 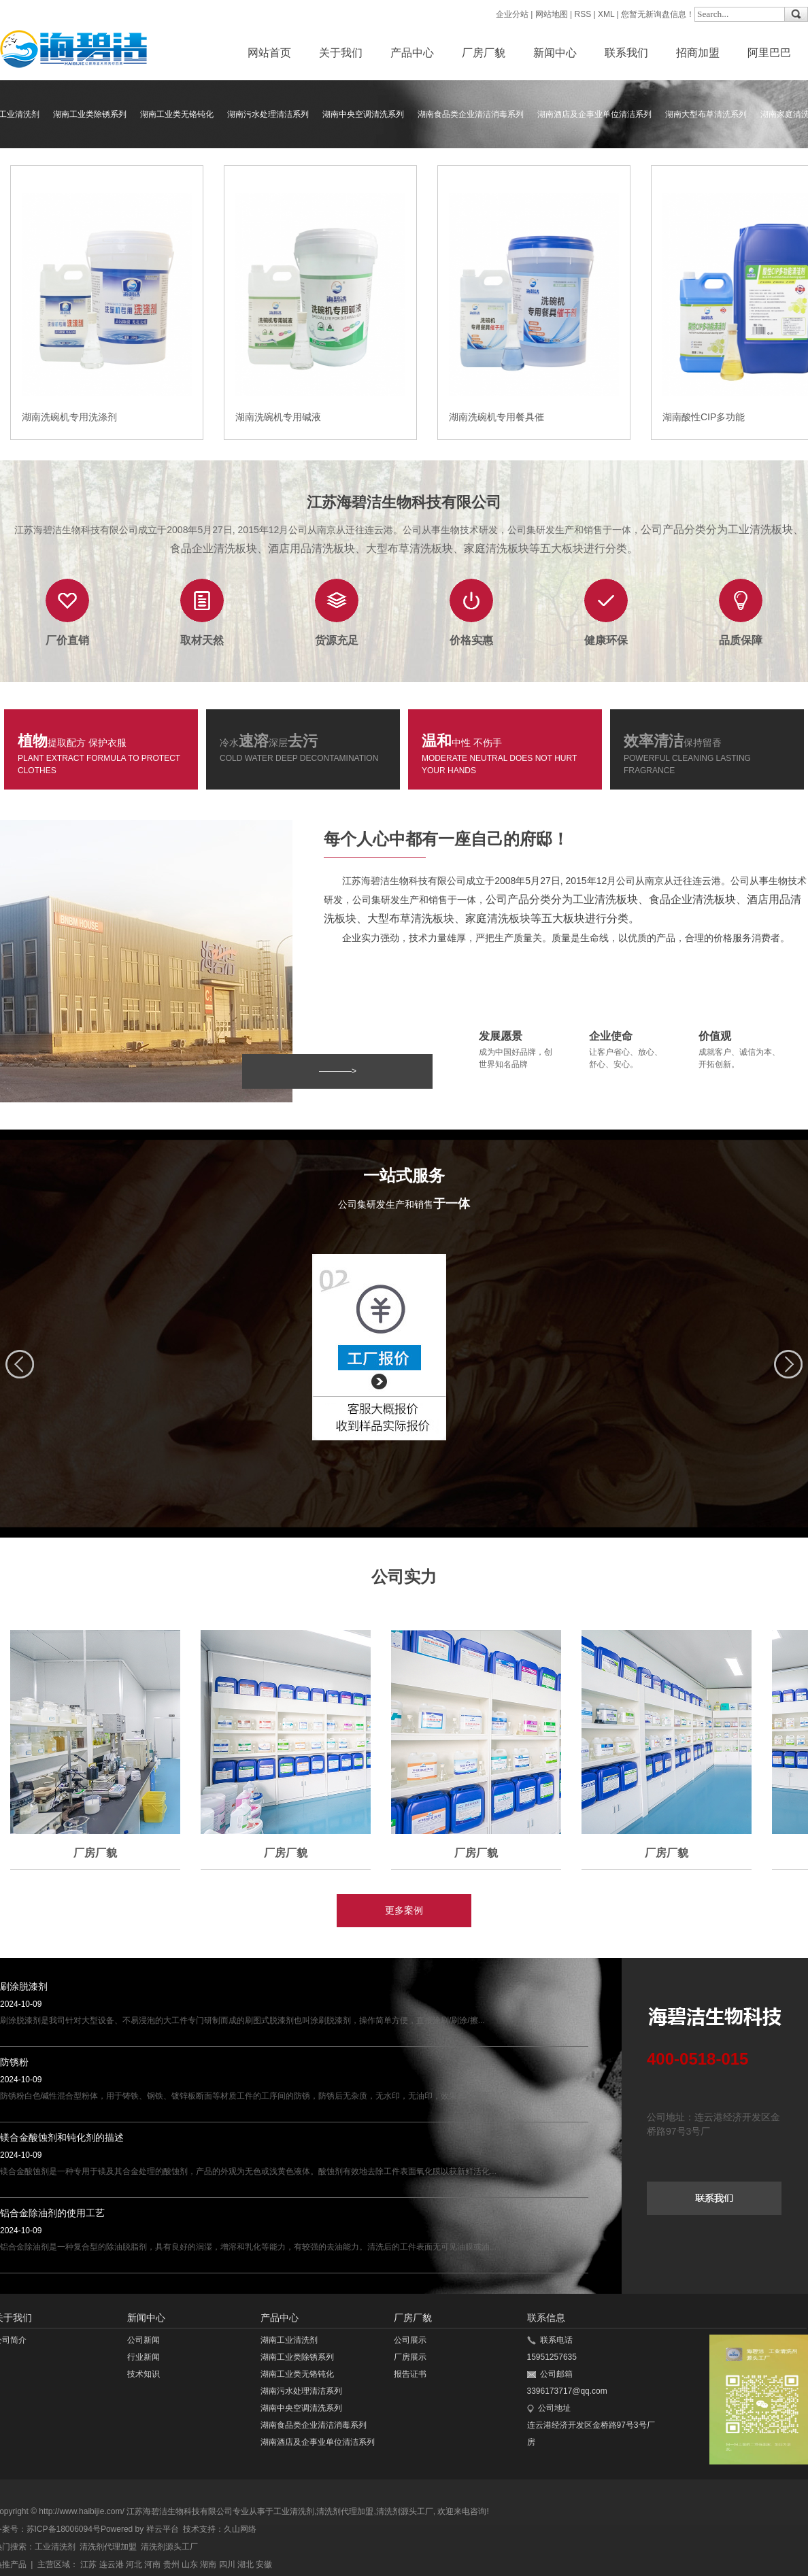 What do you see at coordinates (143, 2340) in the screenshot?
I see `公司新闻` at bounding box center [143, 2340].